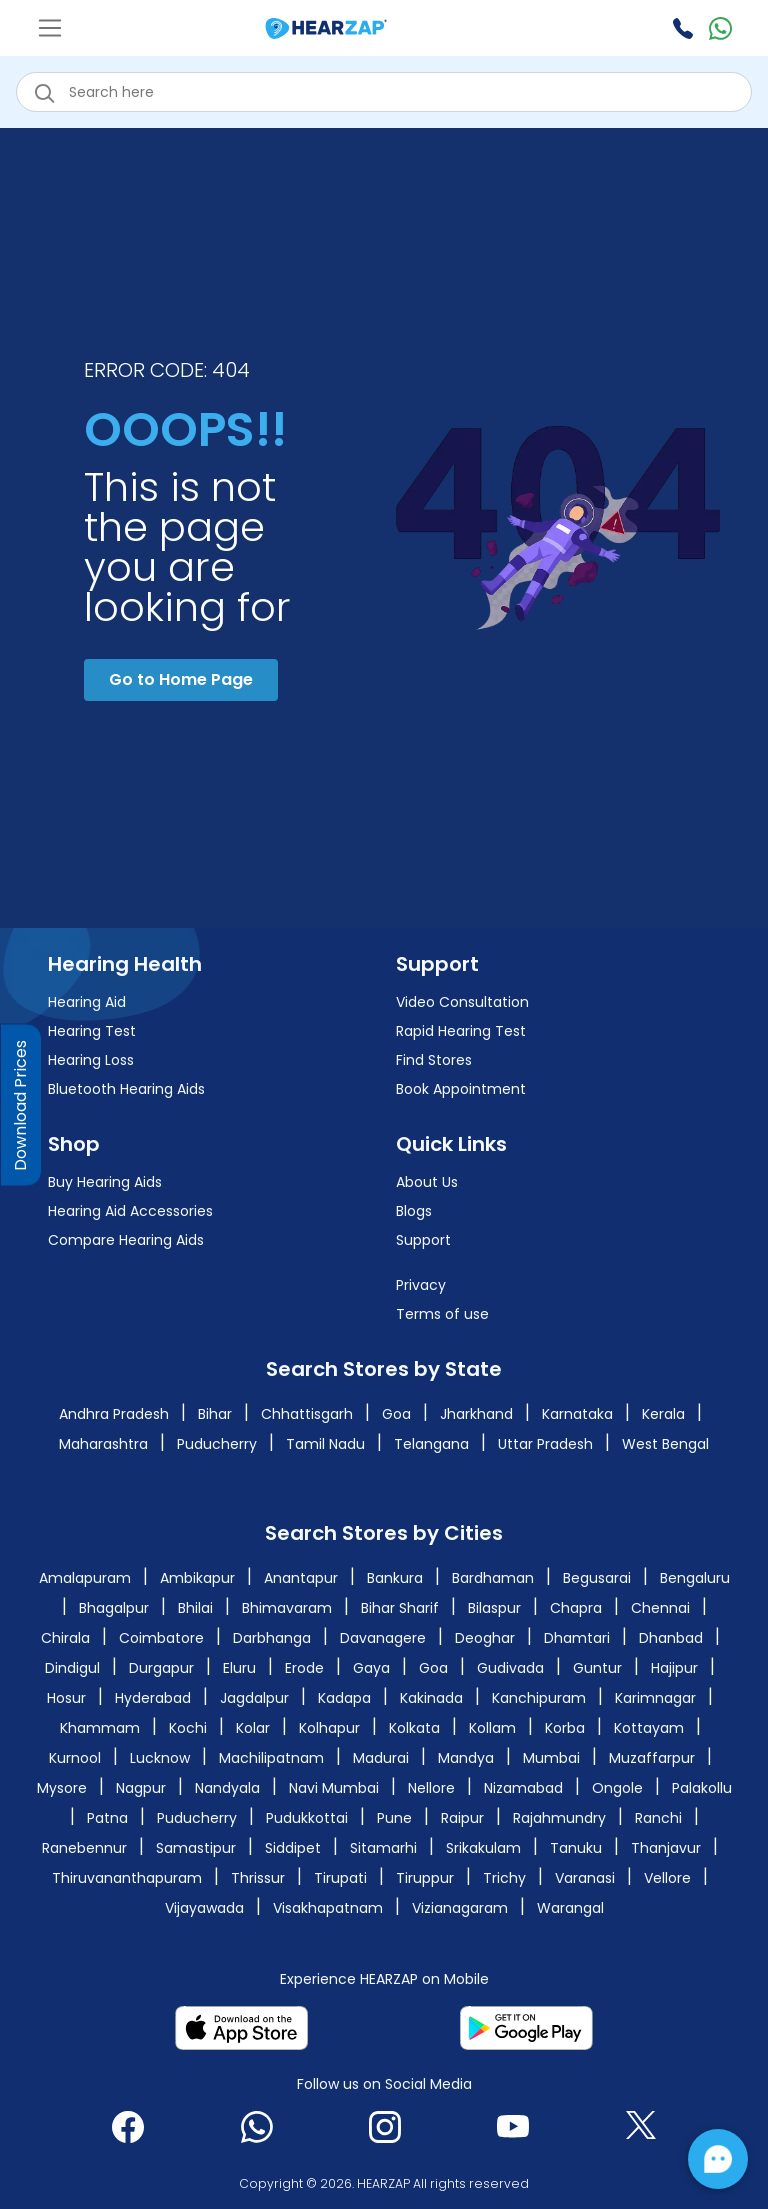 This screenshot has height=2209, width=768. Describe the element at coordinates (217, 1444) in the screenshot. I see `Puducherry` at that location.